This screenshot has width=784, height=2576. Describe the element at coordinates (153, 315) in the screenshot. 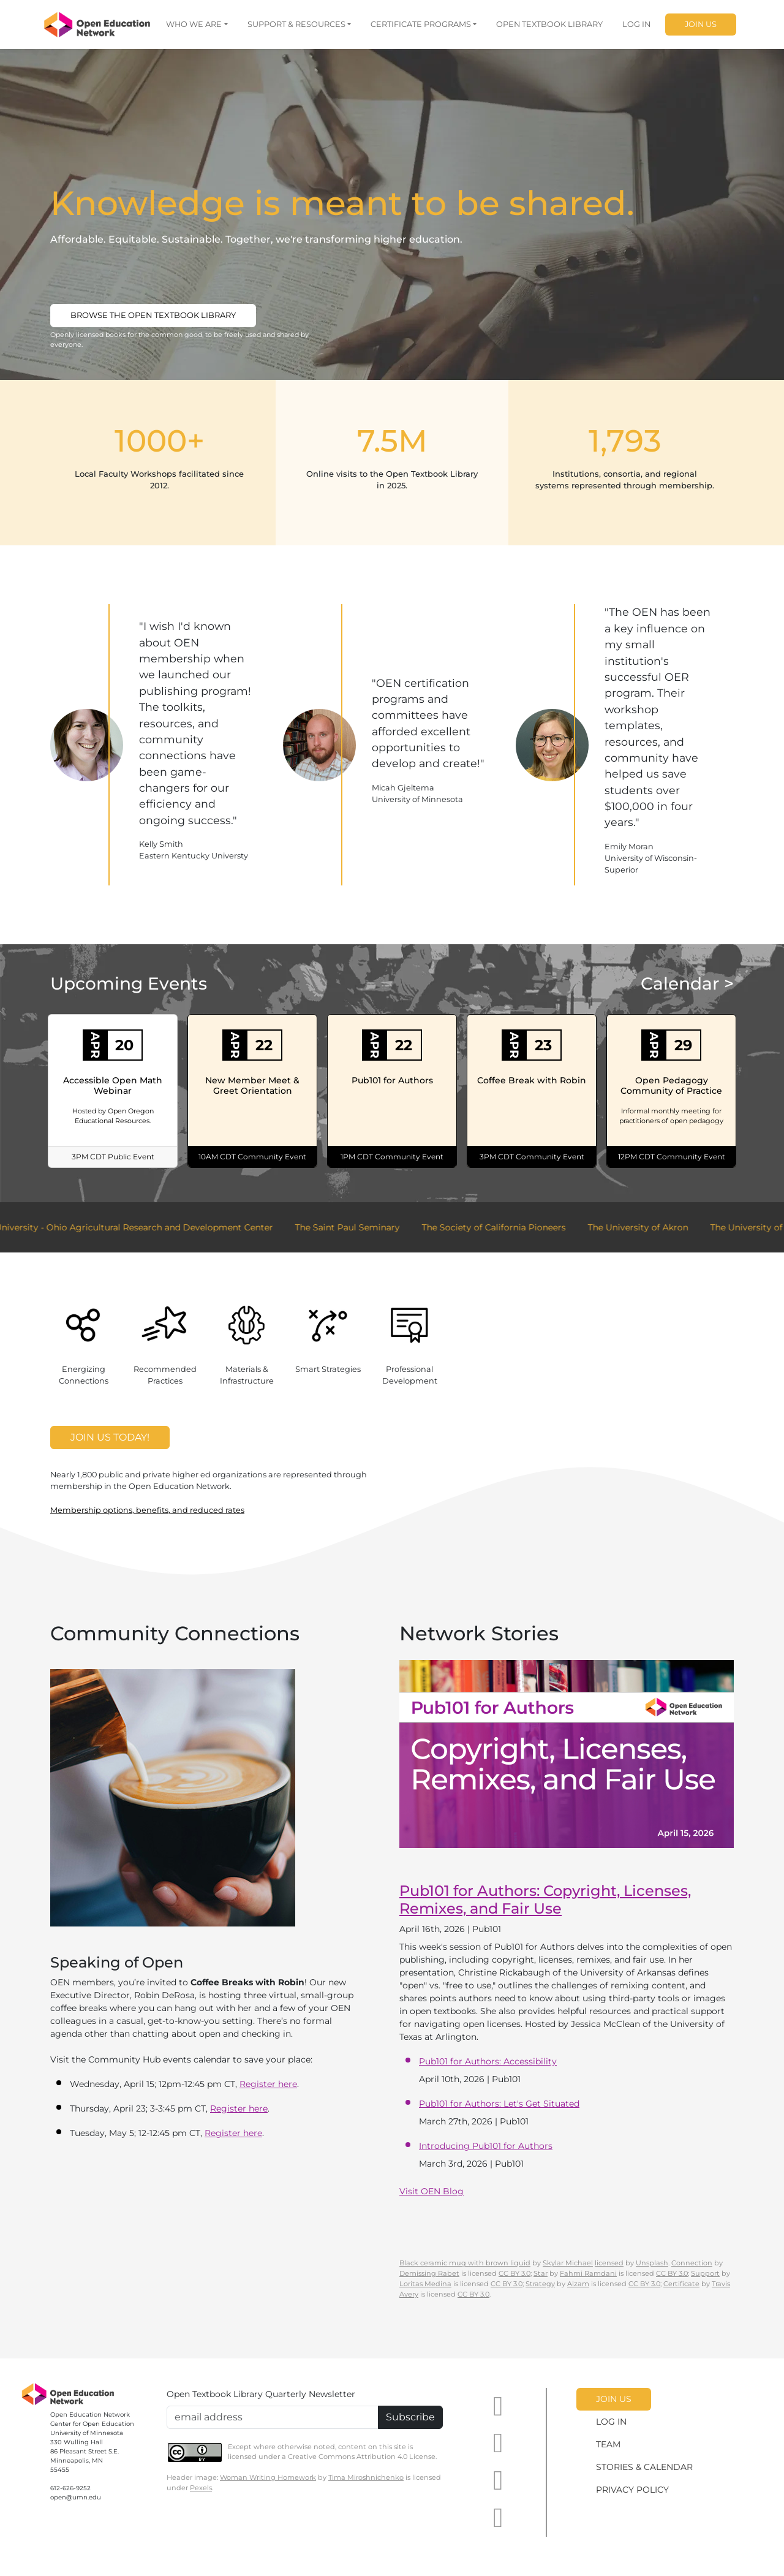

I see `Browse the Open Textbook Library [button]` at that location.